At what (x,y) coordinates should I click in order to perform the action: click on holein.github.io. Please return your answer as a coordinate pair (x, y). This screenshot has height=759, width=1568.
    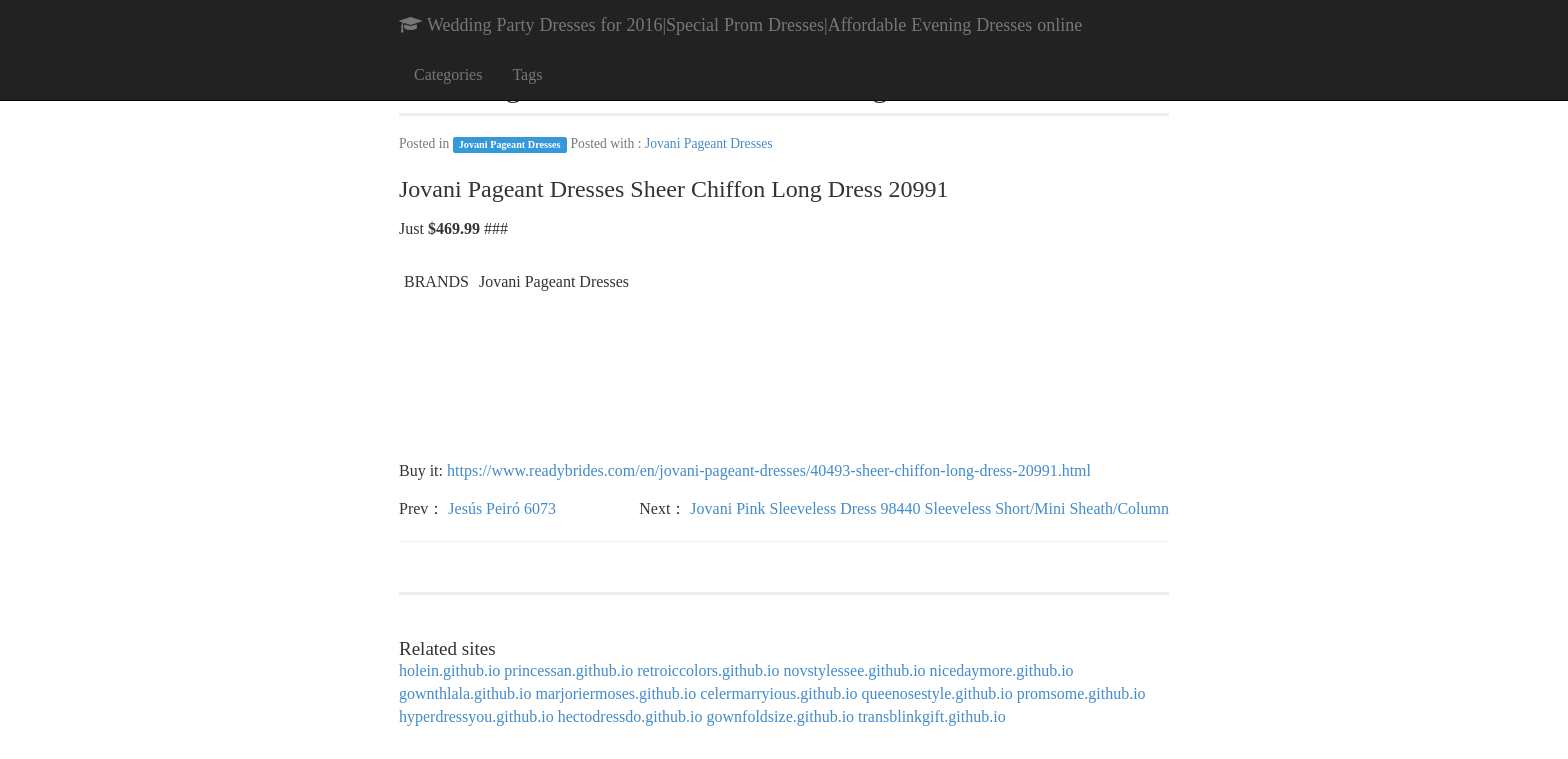
    Looking at the image, I should click on (449, 670).